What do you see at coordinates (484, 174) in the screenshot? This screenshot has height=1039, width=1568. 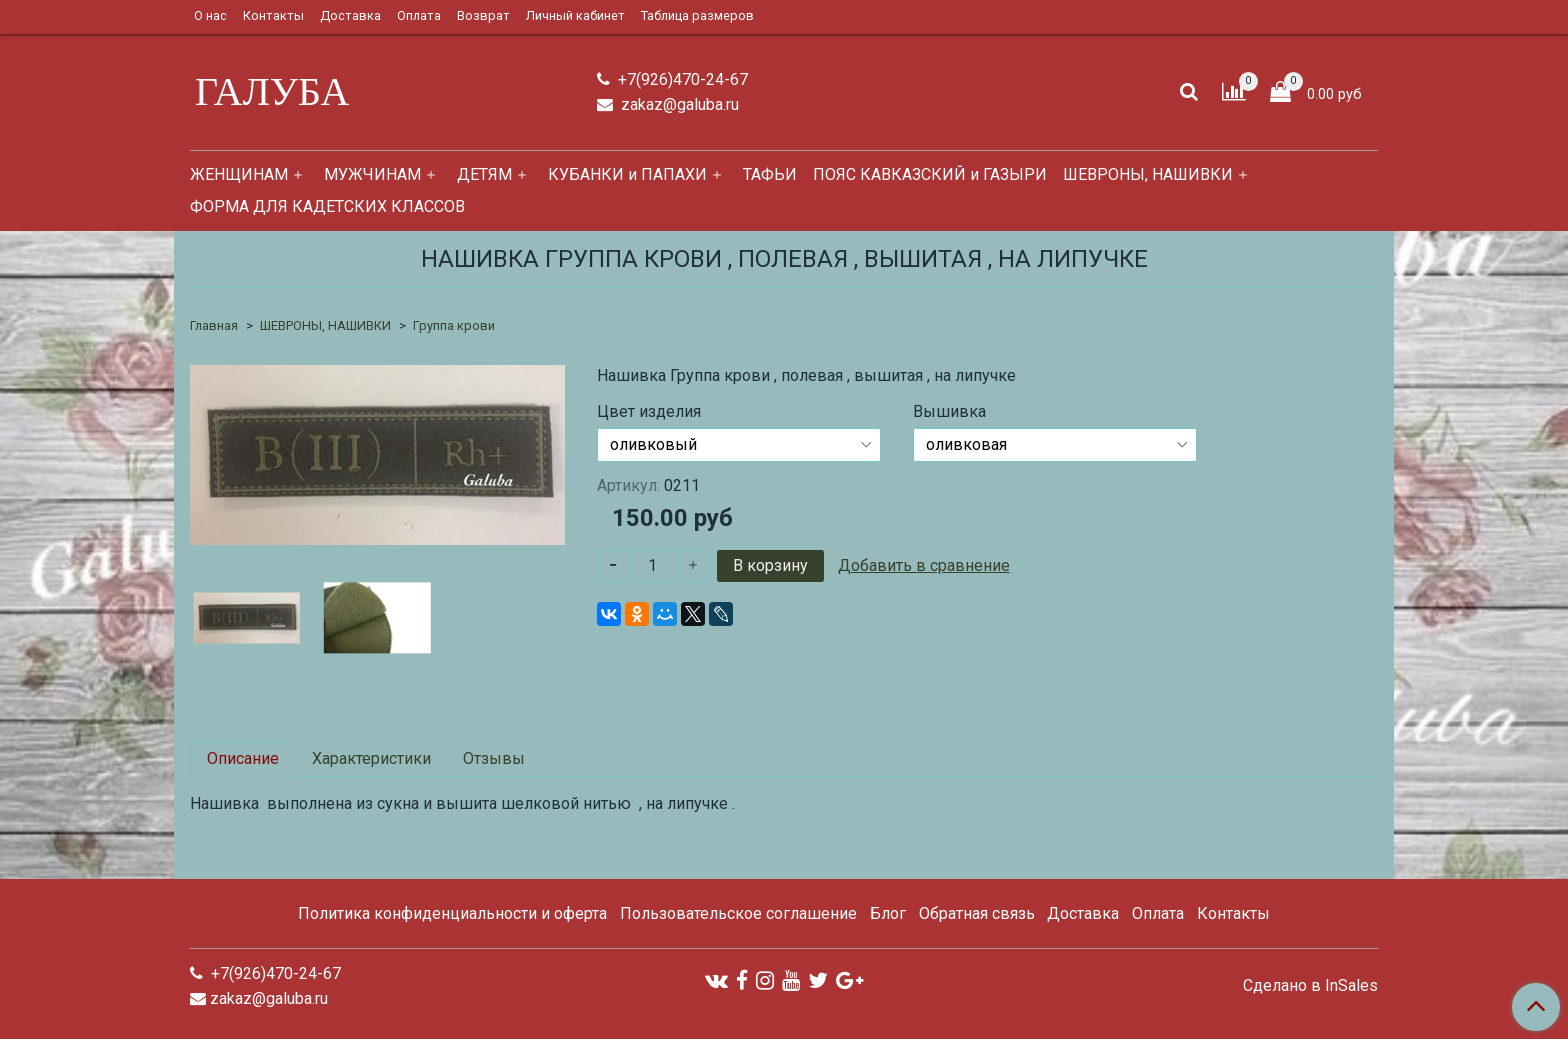 I see `ДЕТЯМ` at bounding box center [484, 174].